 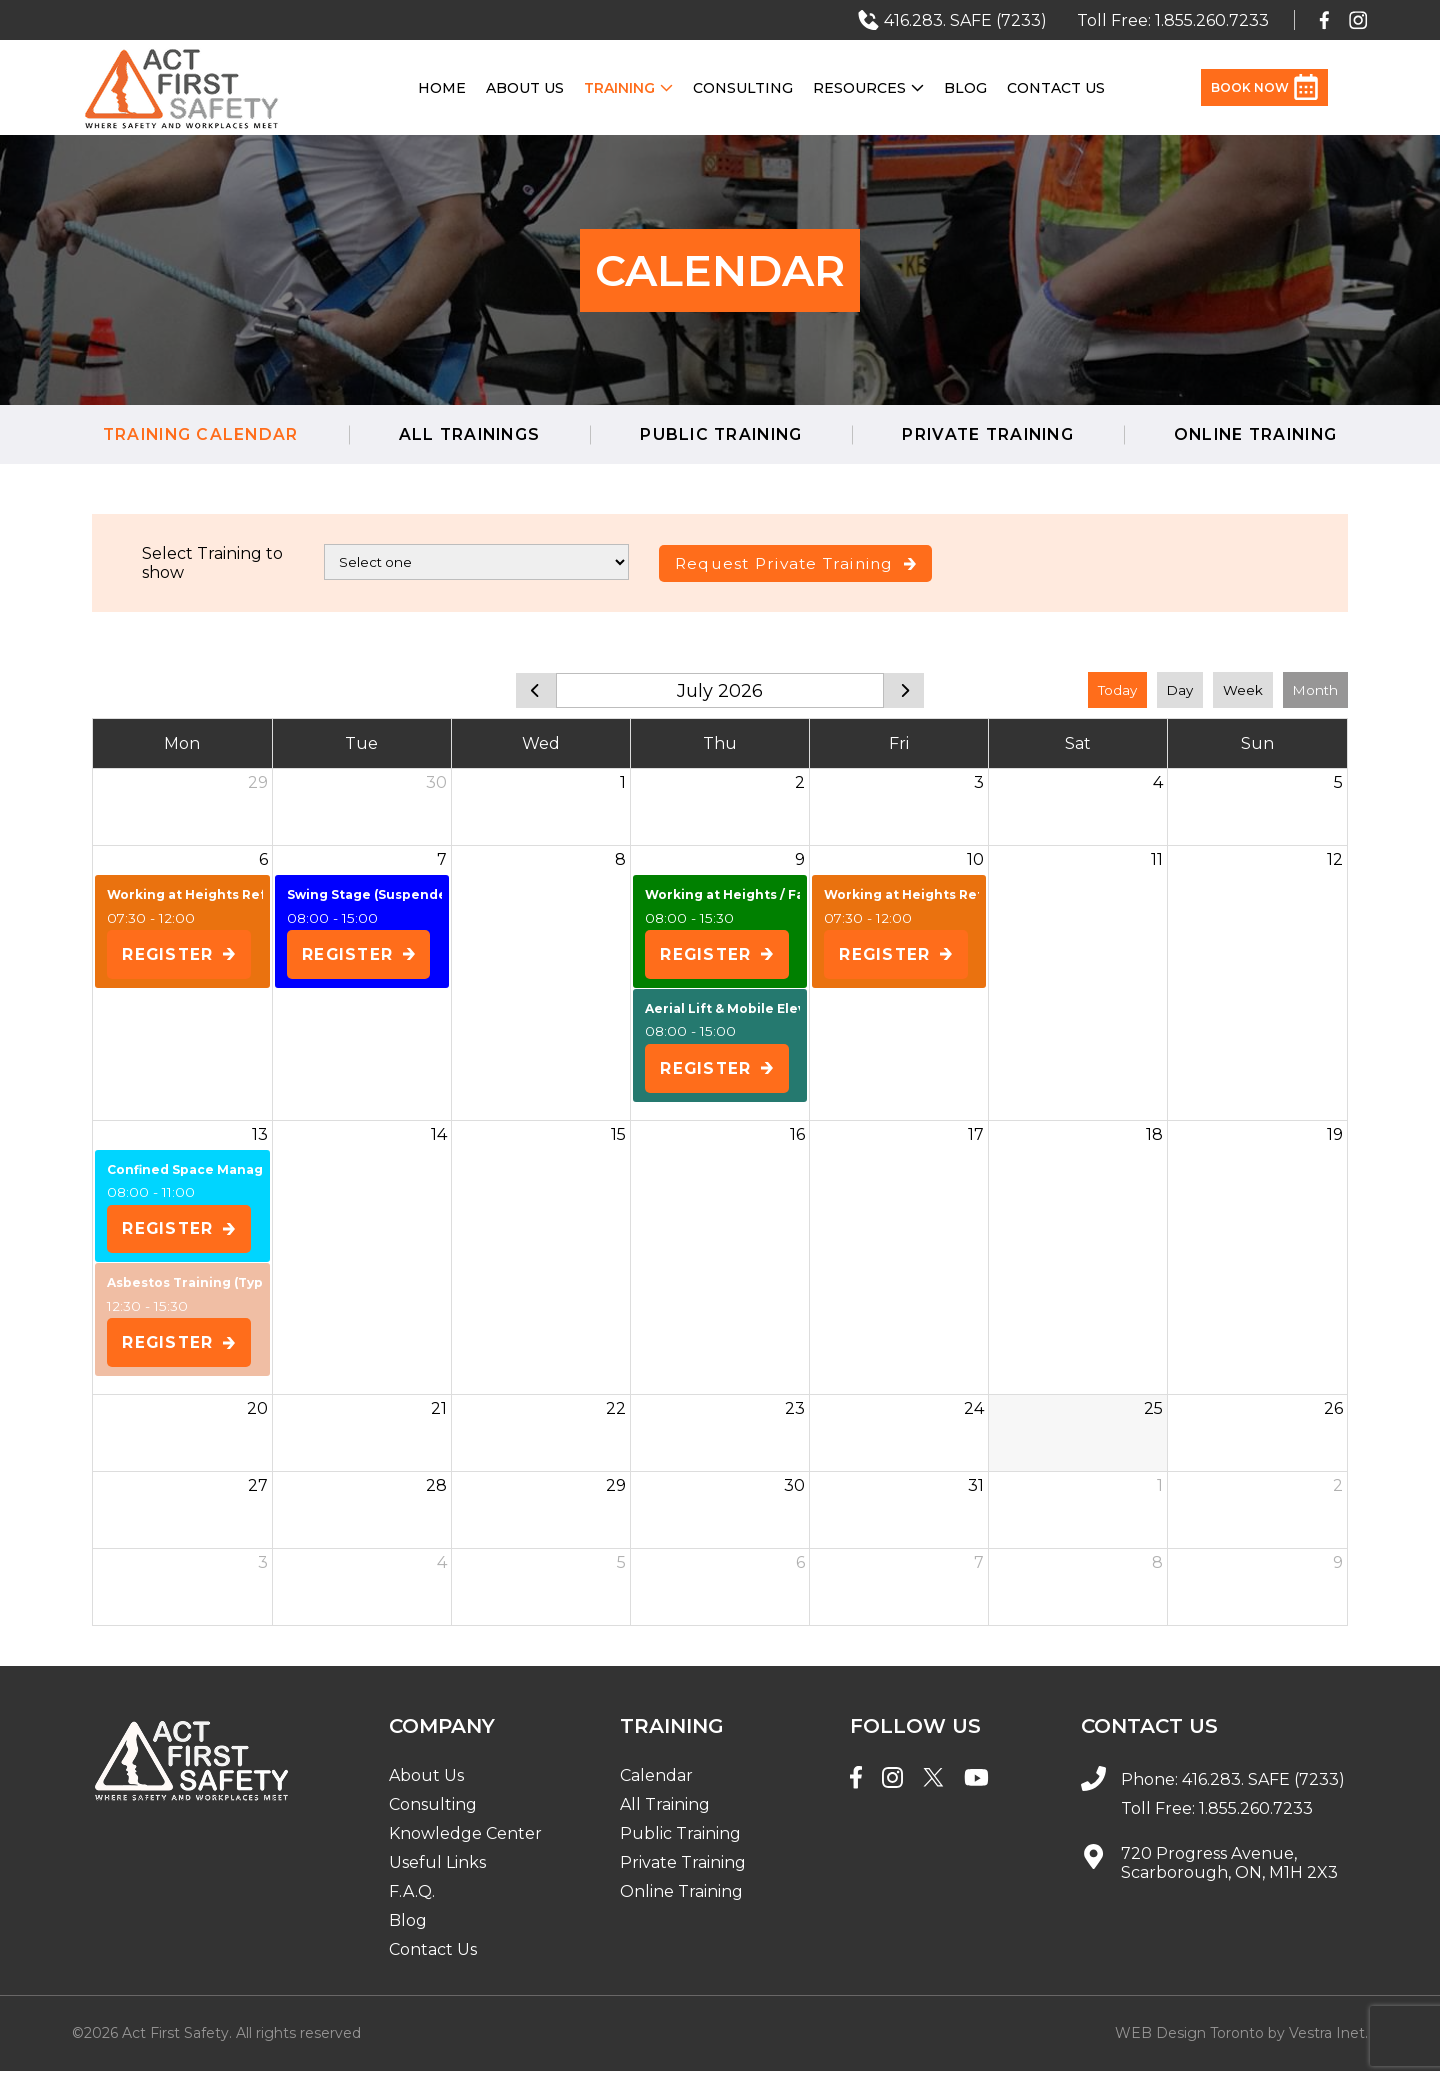 What do you see at coordinates (439, 1417) in the screenshot?
I see `21 [July 21, 2026]` at bounding box center [439, 1417].